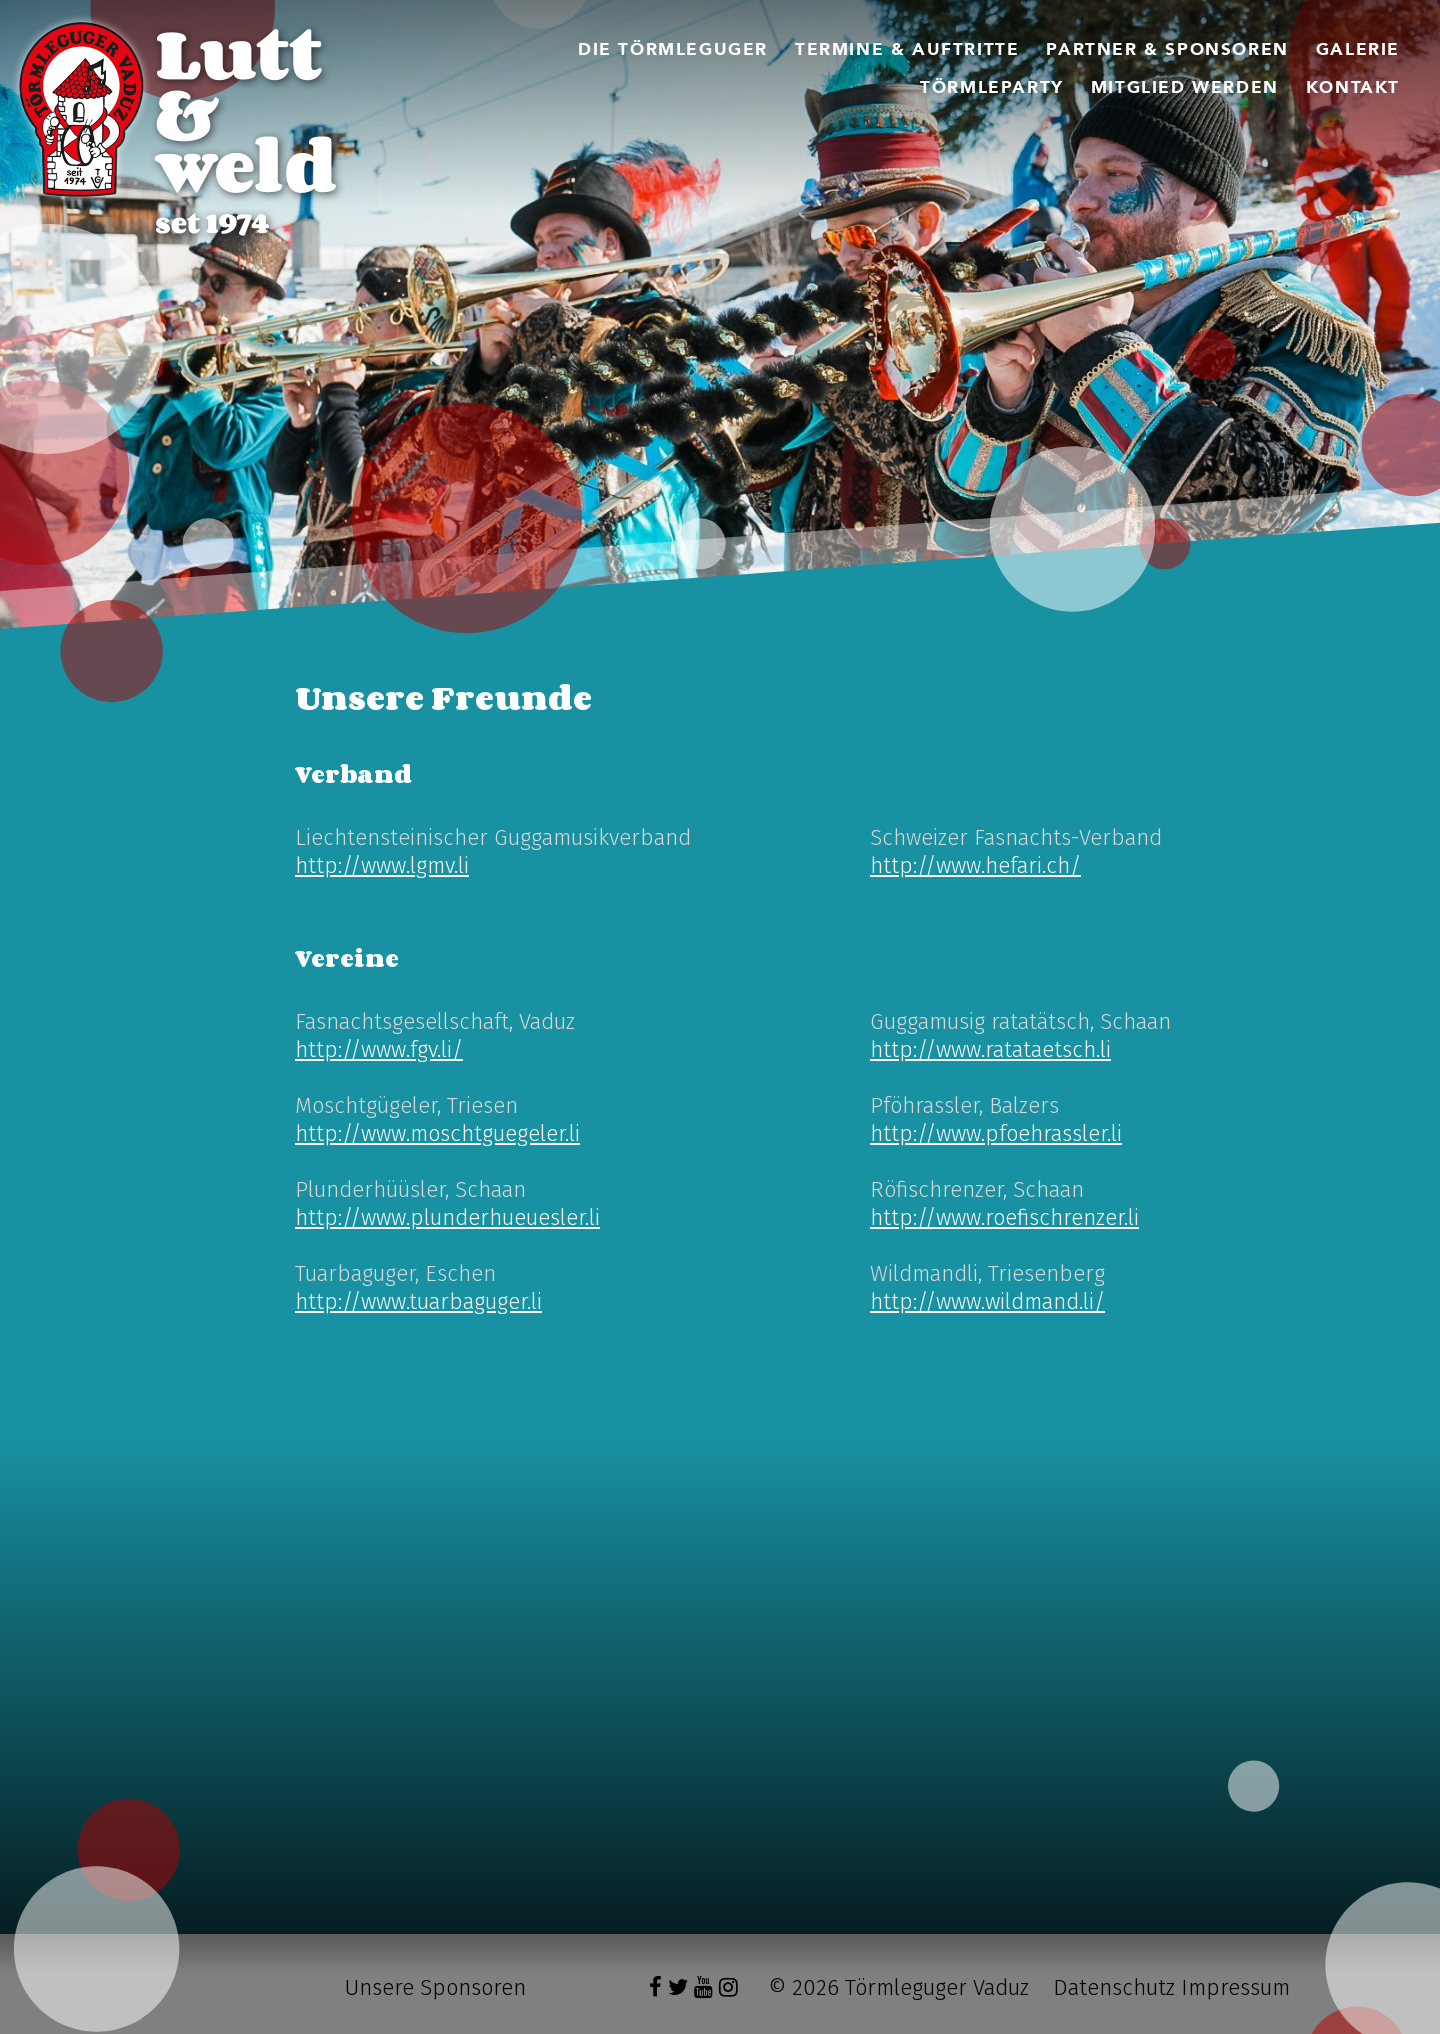  Describe the element at coordinates (1004, 1217) in the screenshot. I see `http://www.roefischrenzer.li` at that location.